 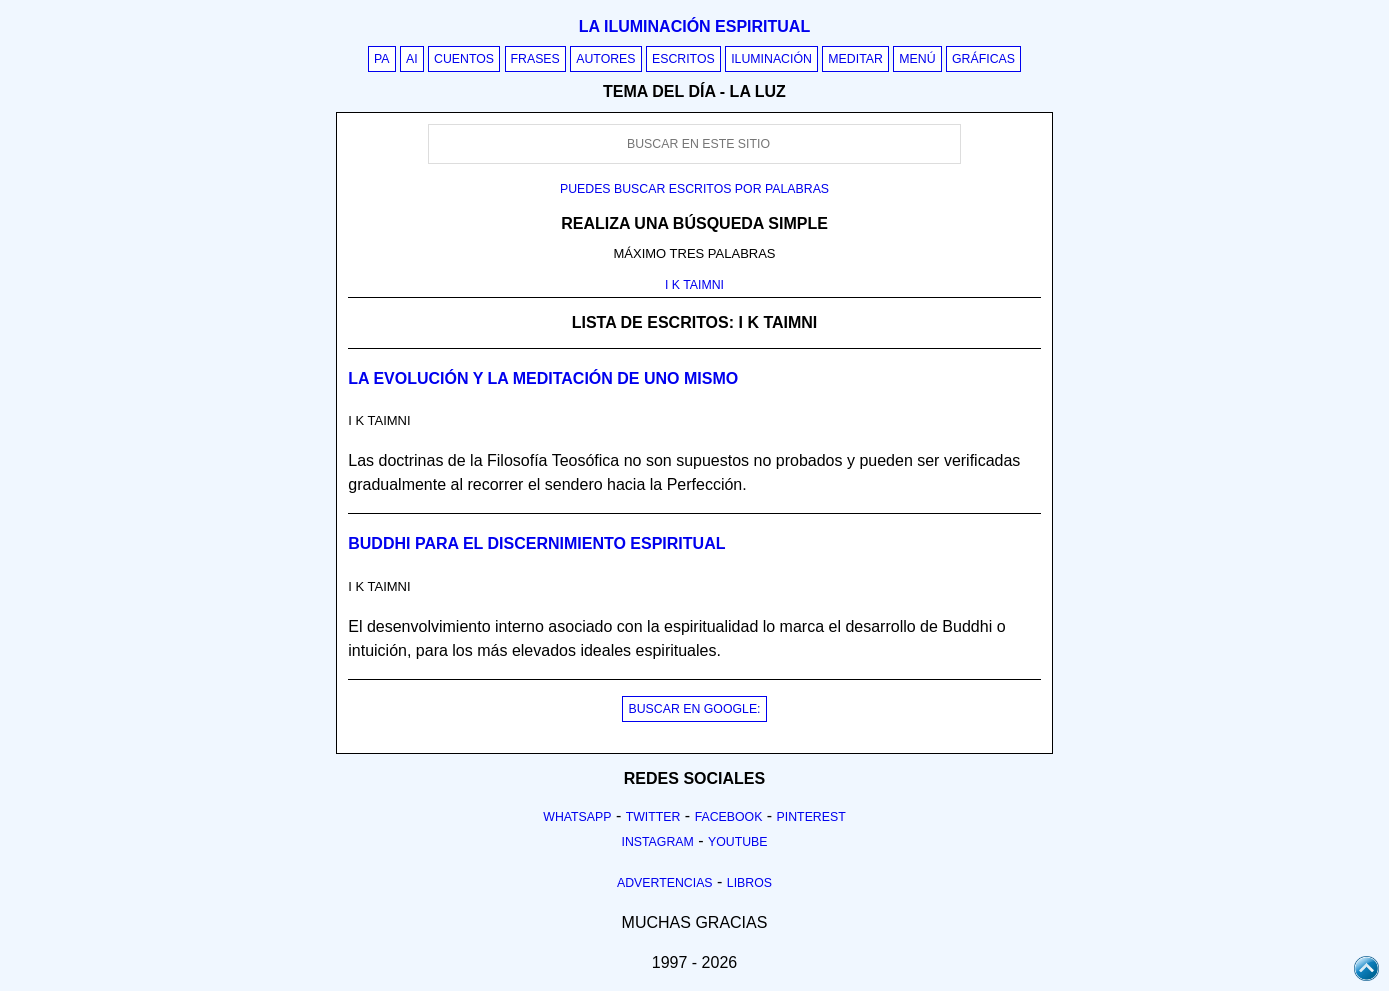 I want to click on Libros, so click(x=749, y=883).